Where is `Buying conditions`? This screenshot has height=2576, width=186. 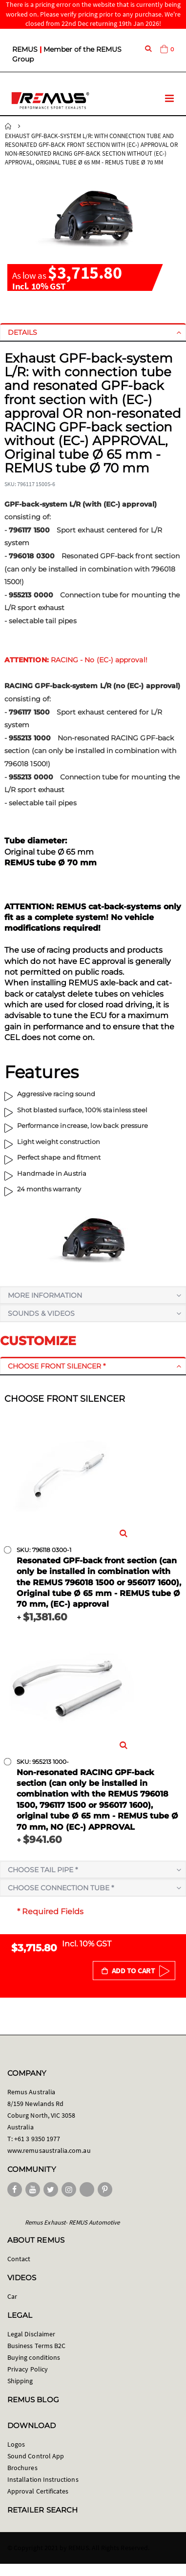 Buying conditions is located at coordinates (33, 2357).